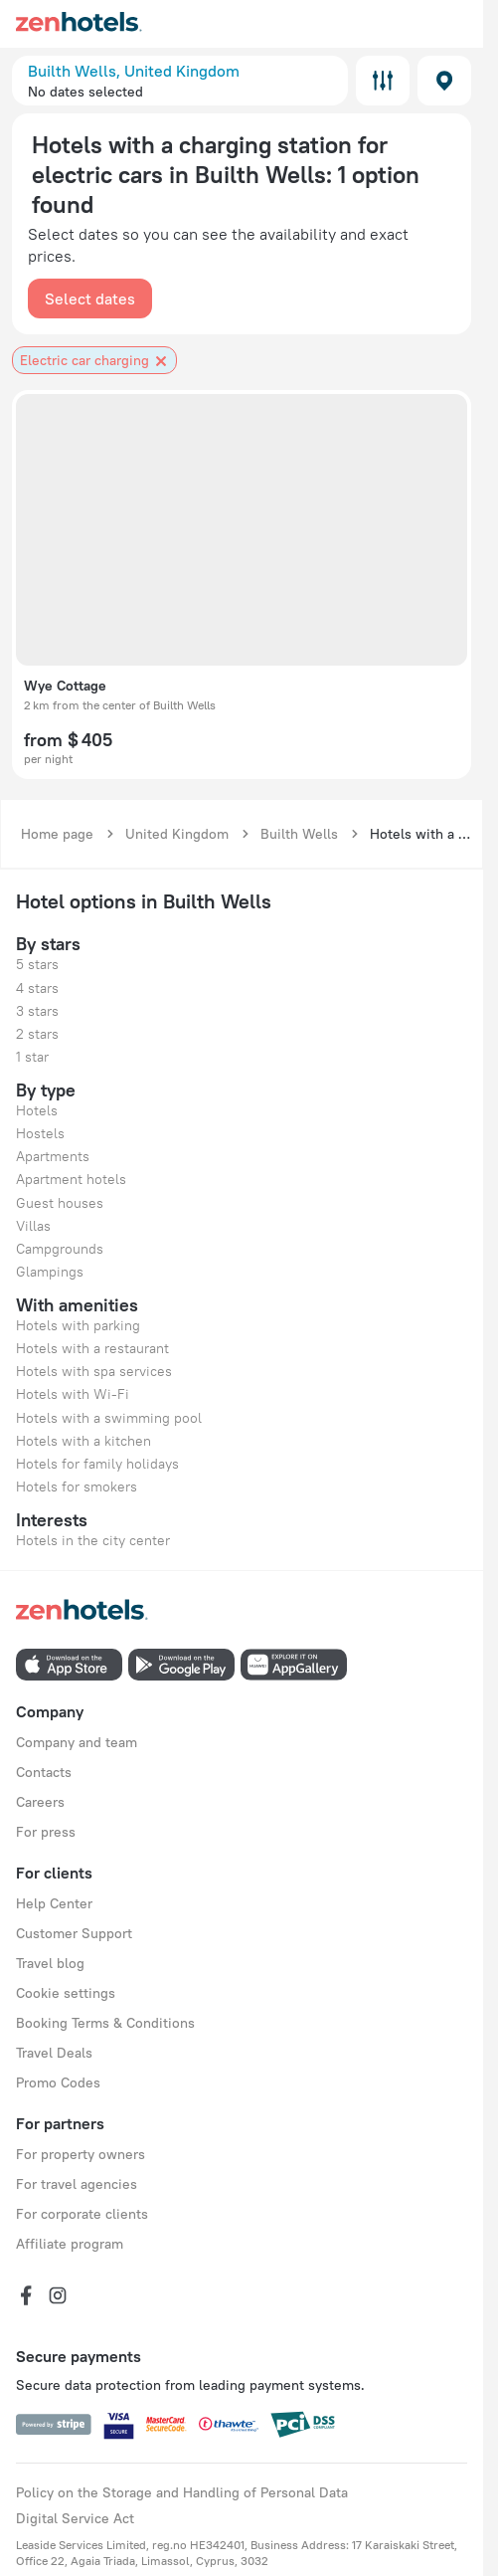 The width and height of the screenshot is (498, 2576). I want to click on Affiliate program, so click(69, 2244).